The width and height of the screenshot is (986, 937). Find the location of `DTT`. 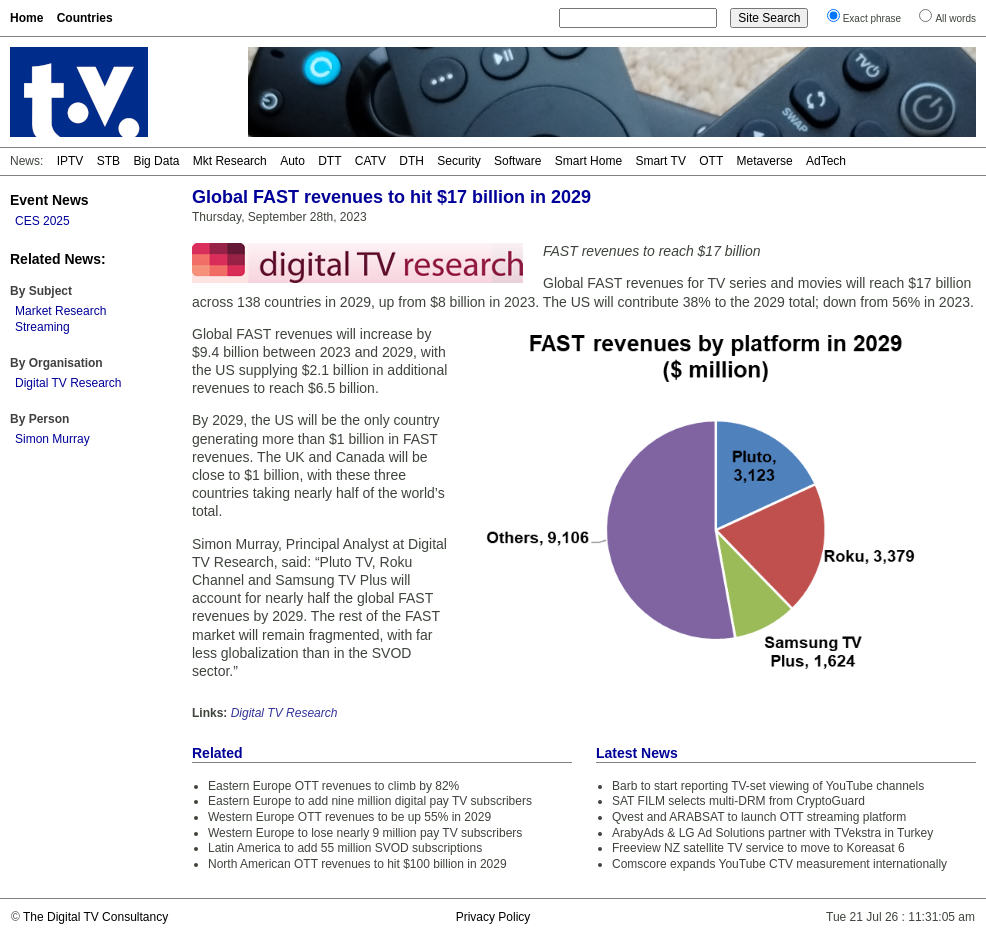

DTT is located at coordinates (329, 161).